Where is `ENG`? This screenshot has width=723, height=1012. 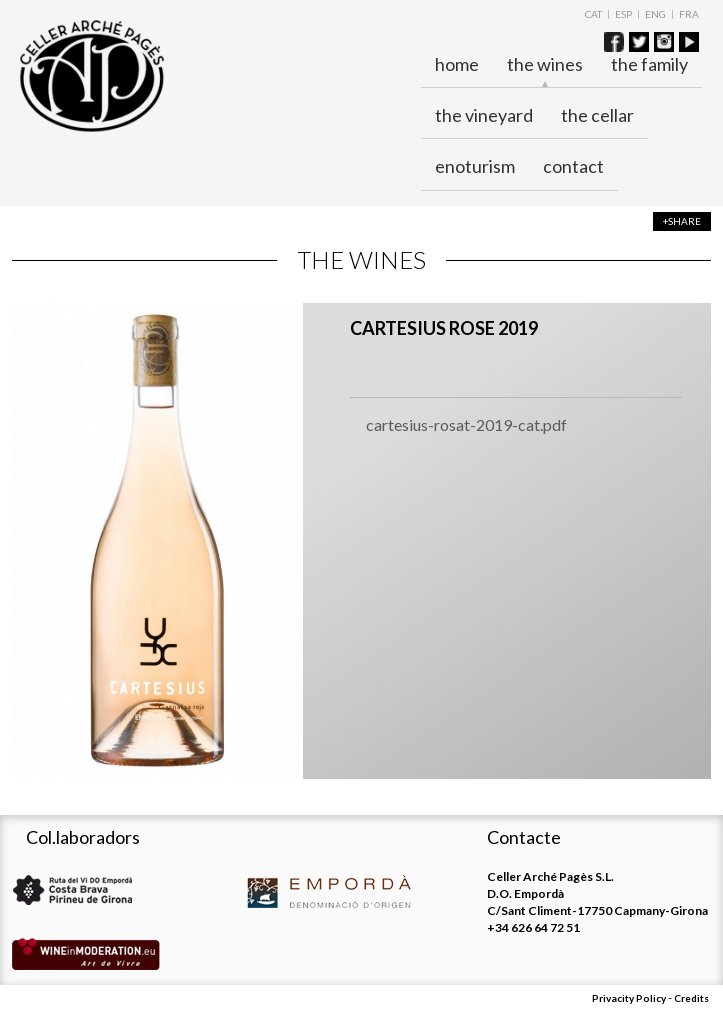 ENG is located at coordinates (655, 14).